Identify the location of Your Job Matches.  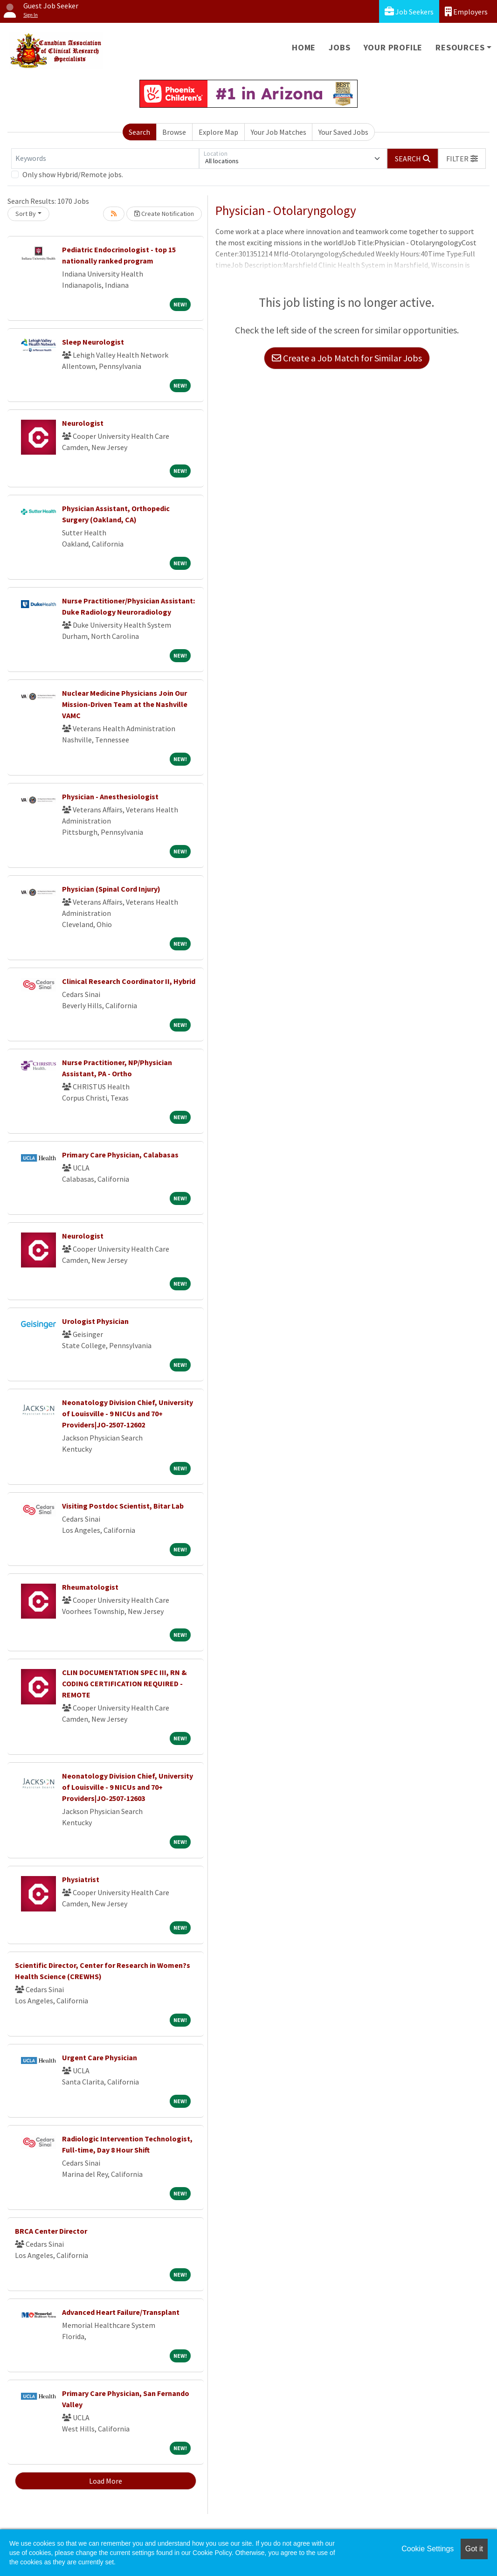
(278, 132).